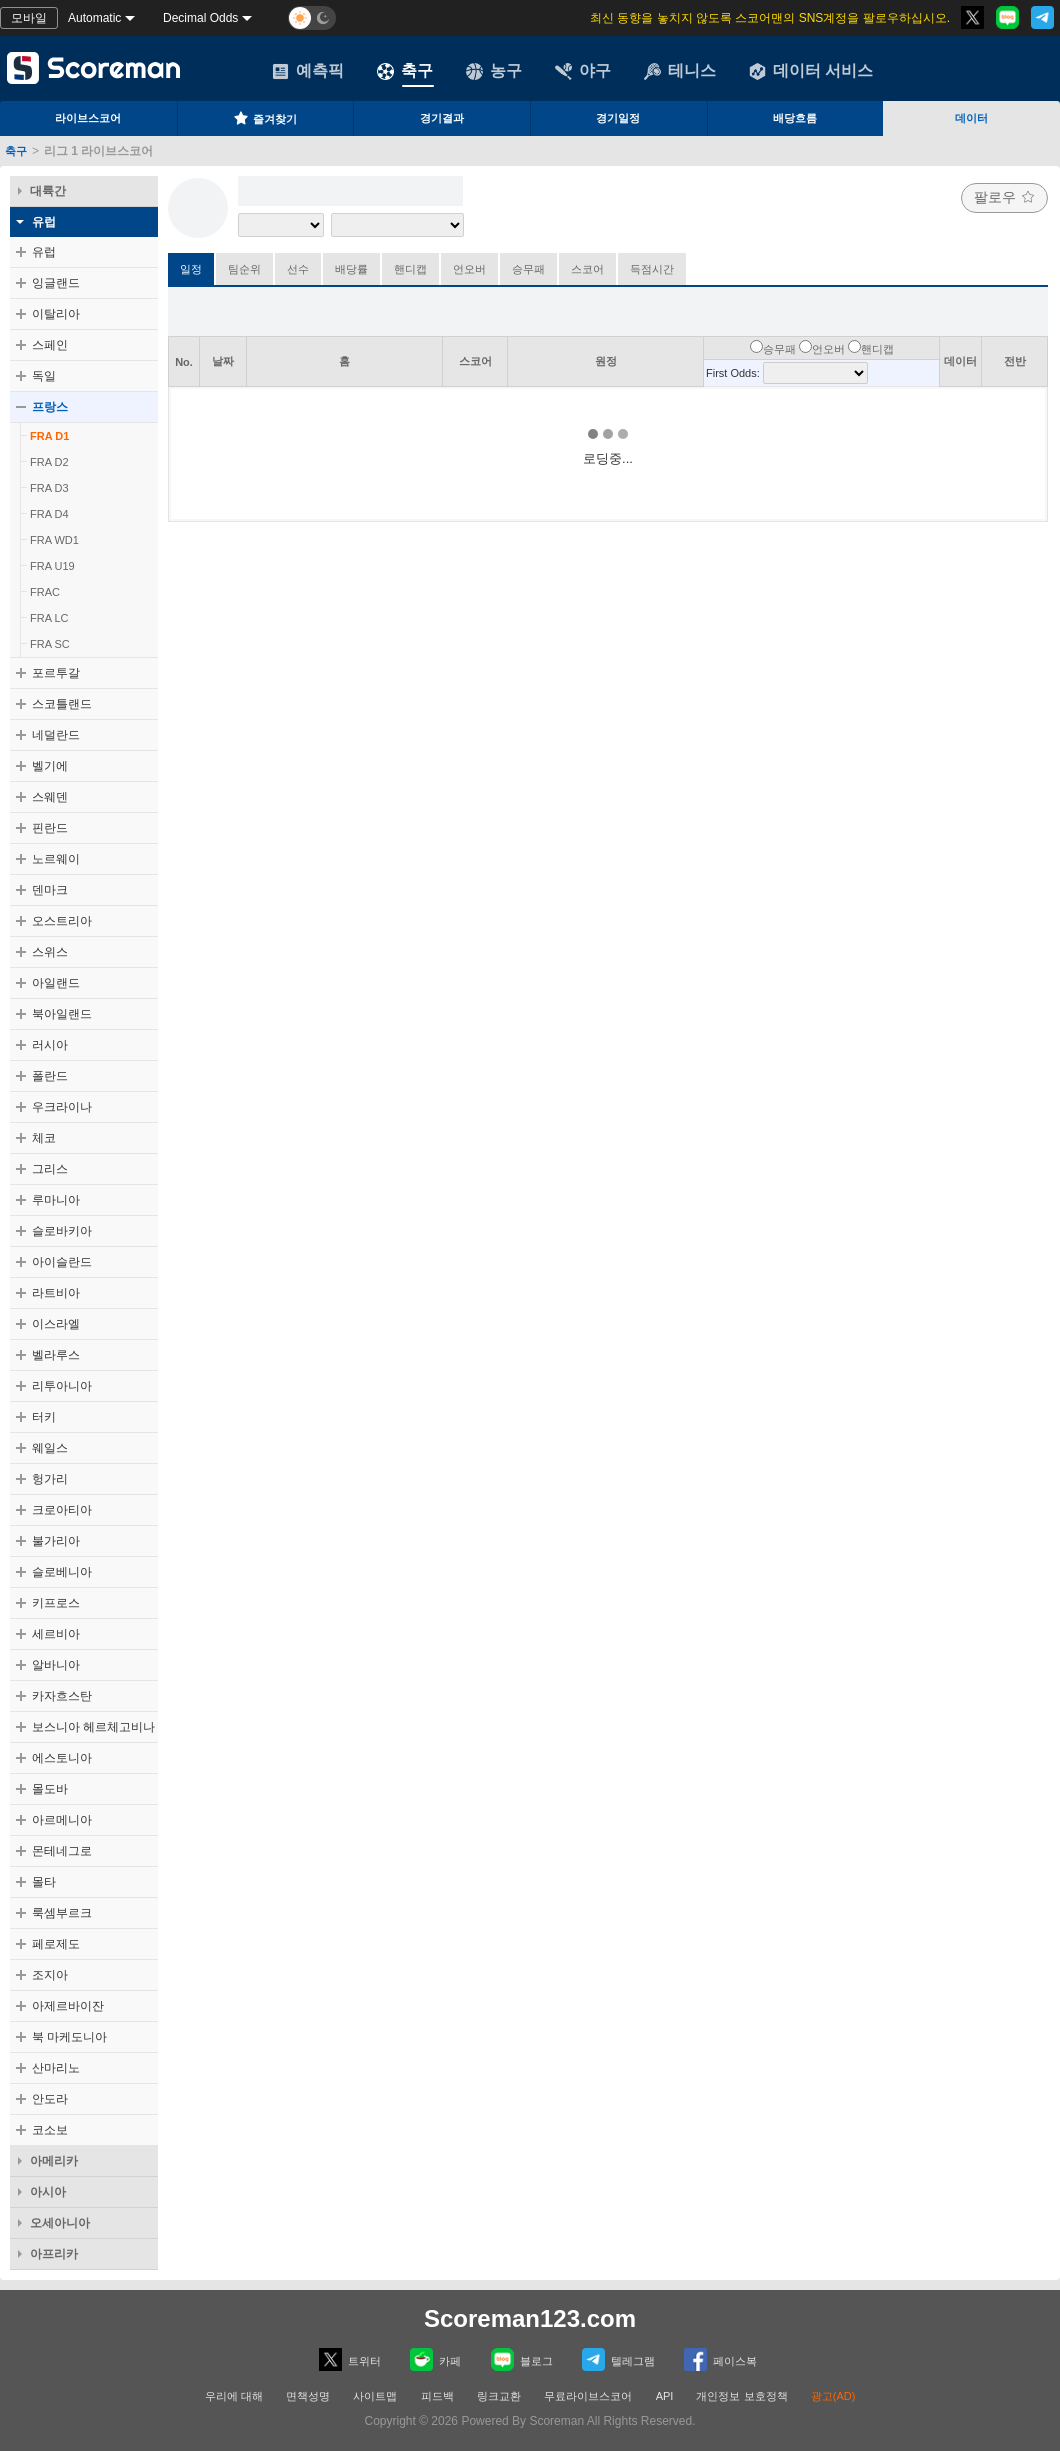  I want to click on 페이스복, so click(720, 2359).